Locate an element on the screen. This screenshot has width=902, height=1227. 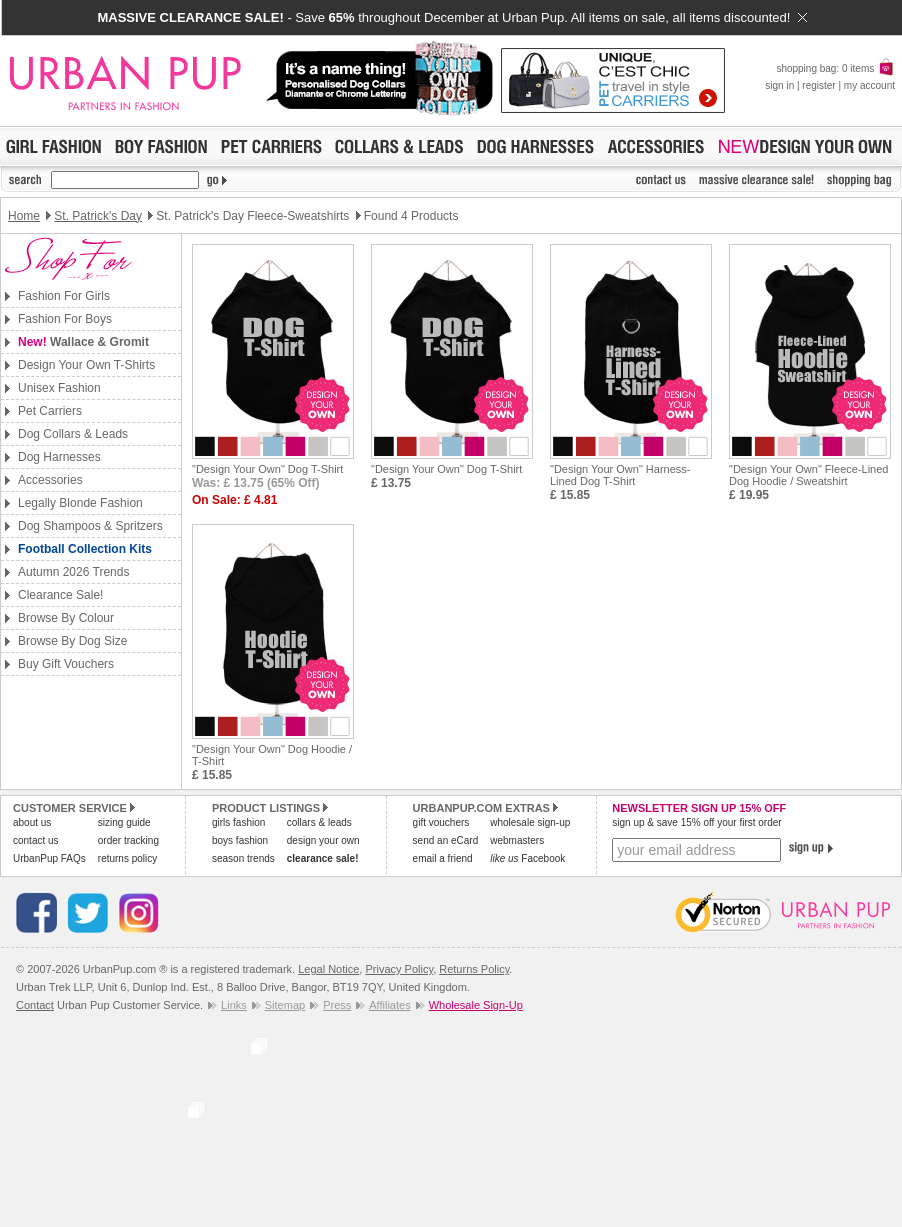
Legally Blonde Fashion is located at coordinates (80, 503).